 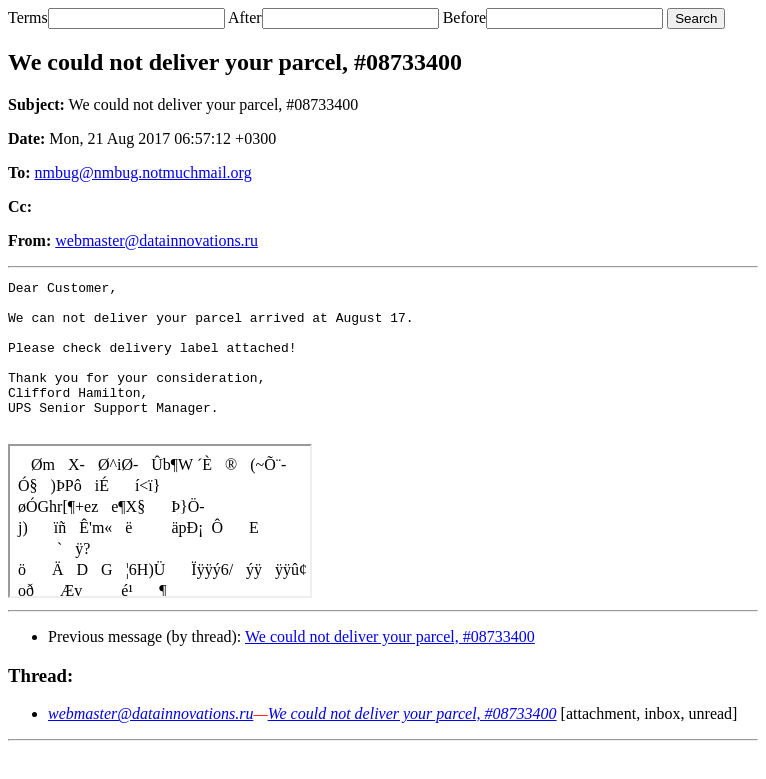 I want to click on After, so click(x=245, y=17).